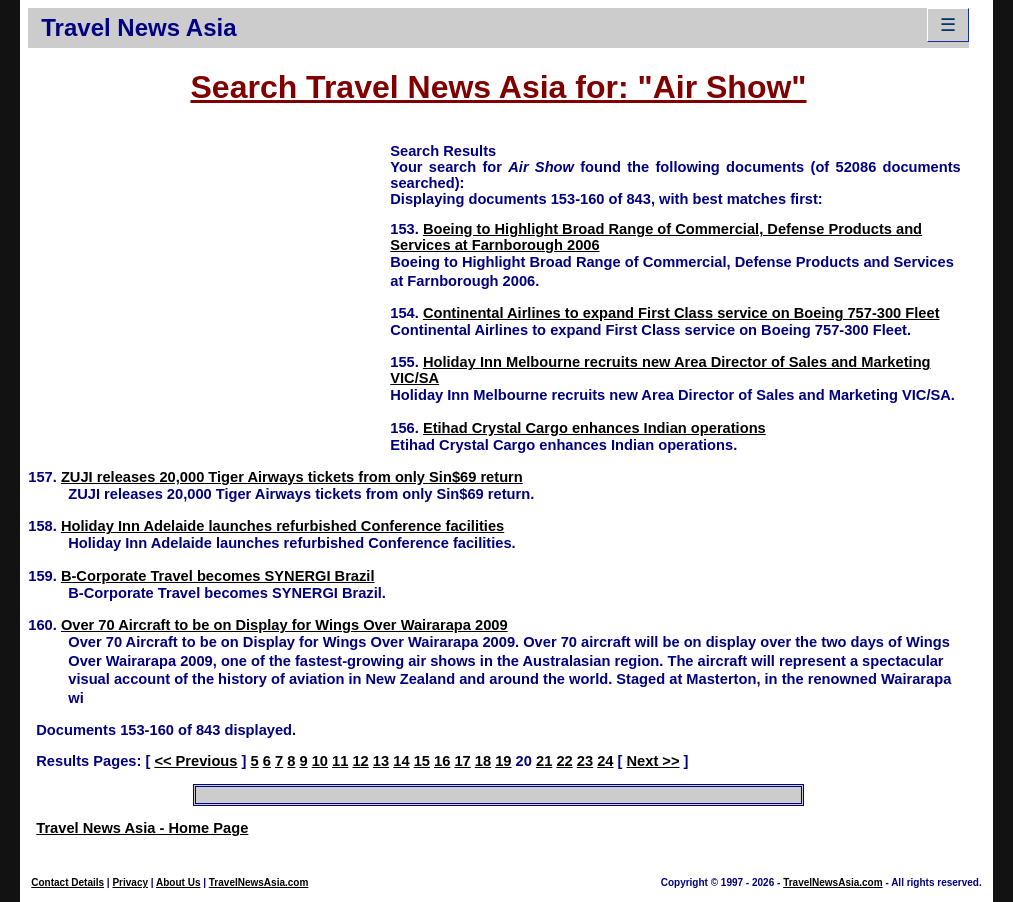 The image size is (1013, 902). Describe the element at coordinates (320, 761) in the screenshot. I see `10` at that location.